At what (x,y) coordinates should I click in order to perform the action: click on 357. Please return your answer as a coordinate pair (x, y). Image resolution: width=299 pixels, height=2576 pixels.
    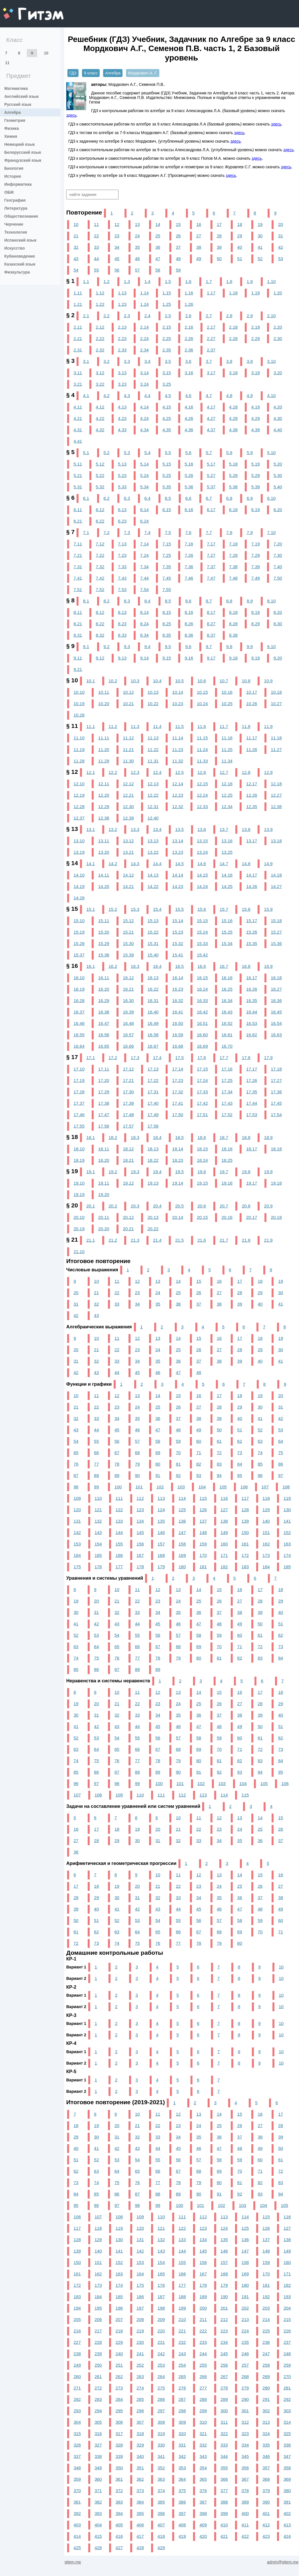
    Looking at the image, I should click on (266, 2467).